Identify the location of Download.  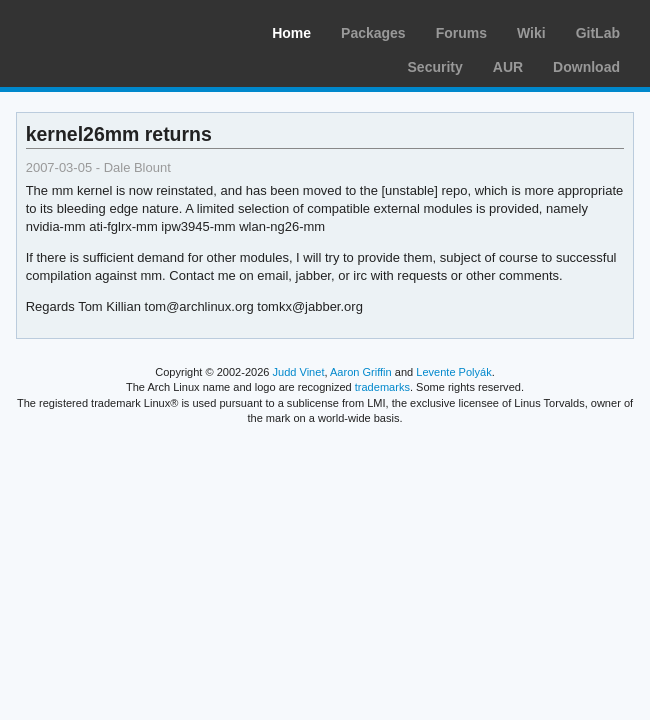
(586, 67).